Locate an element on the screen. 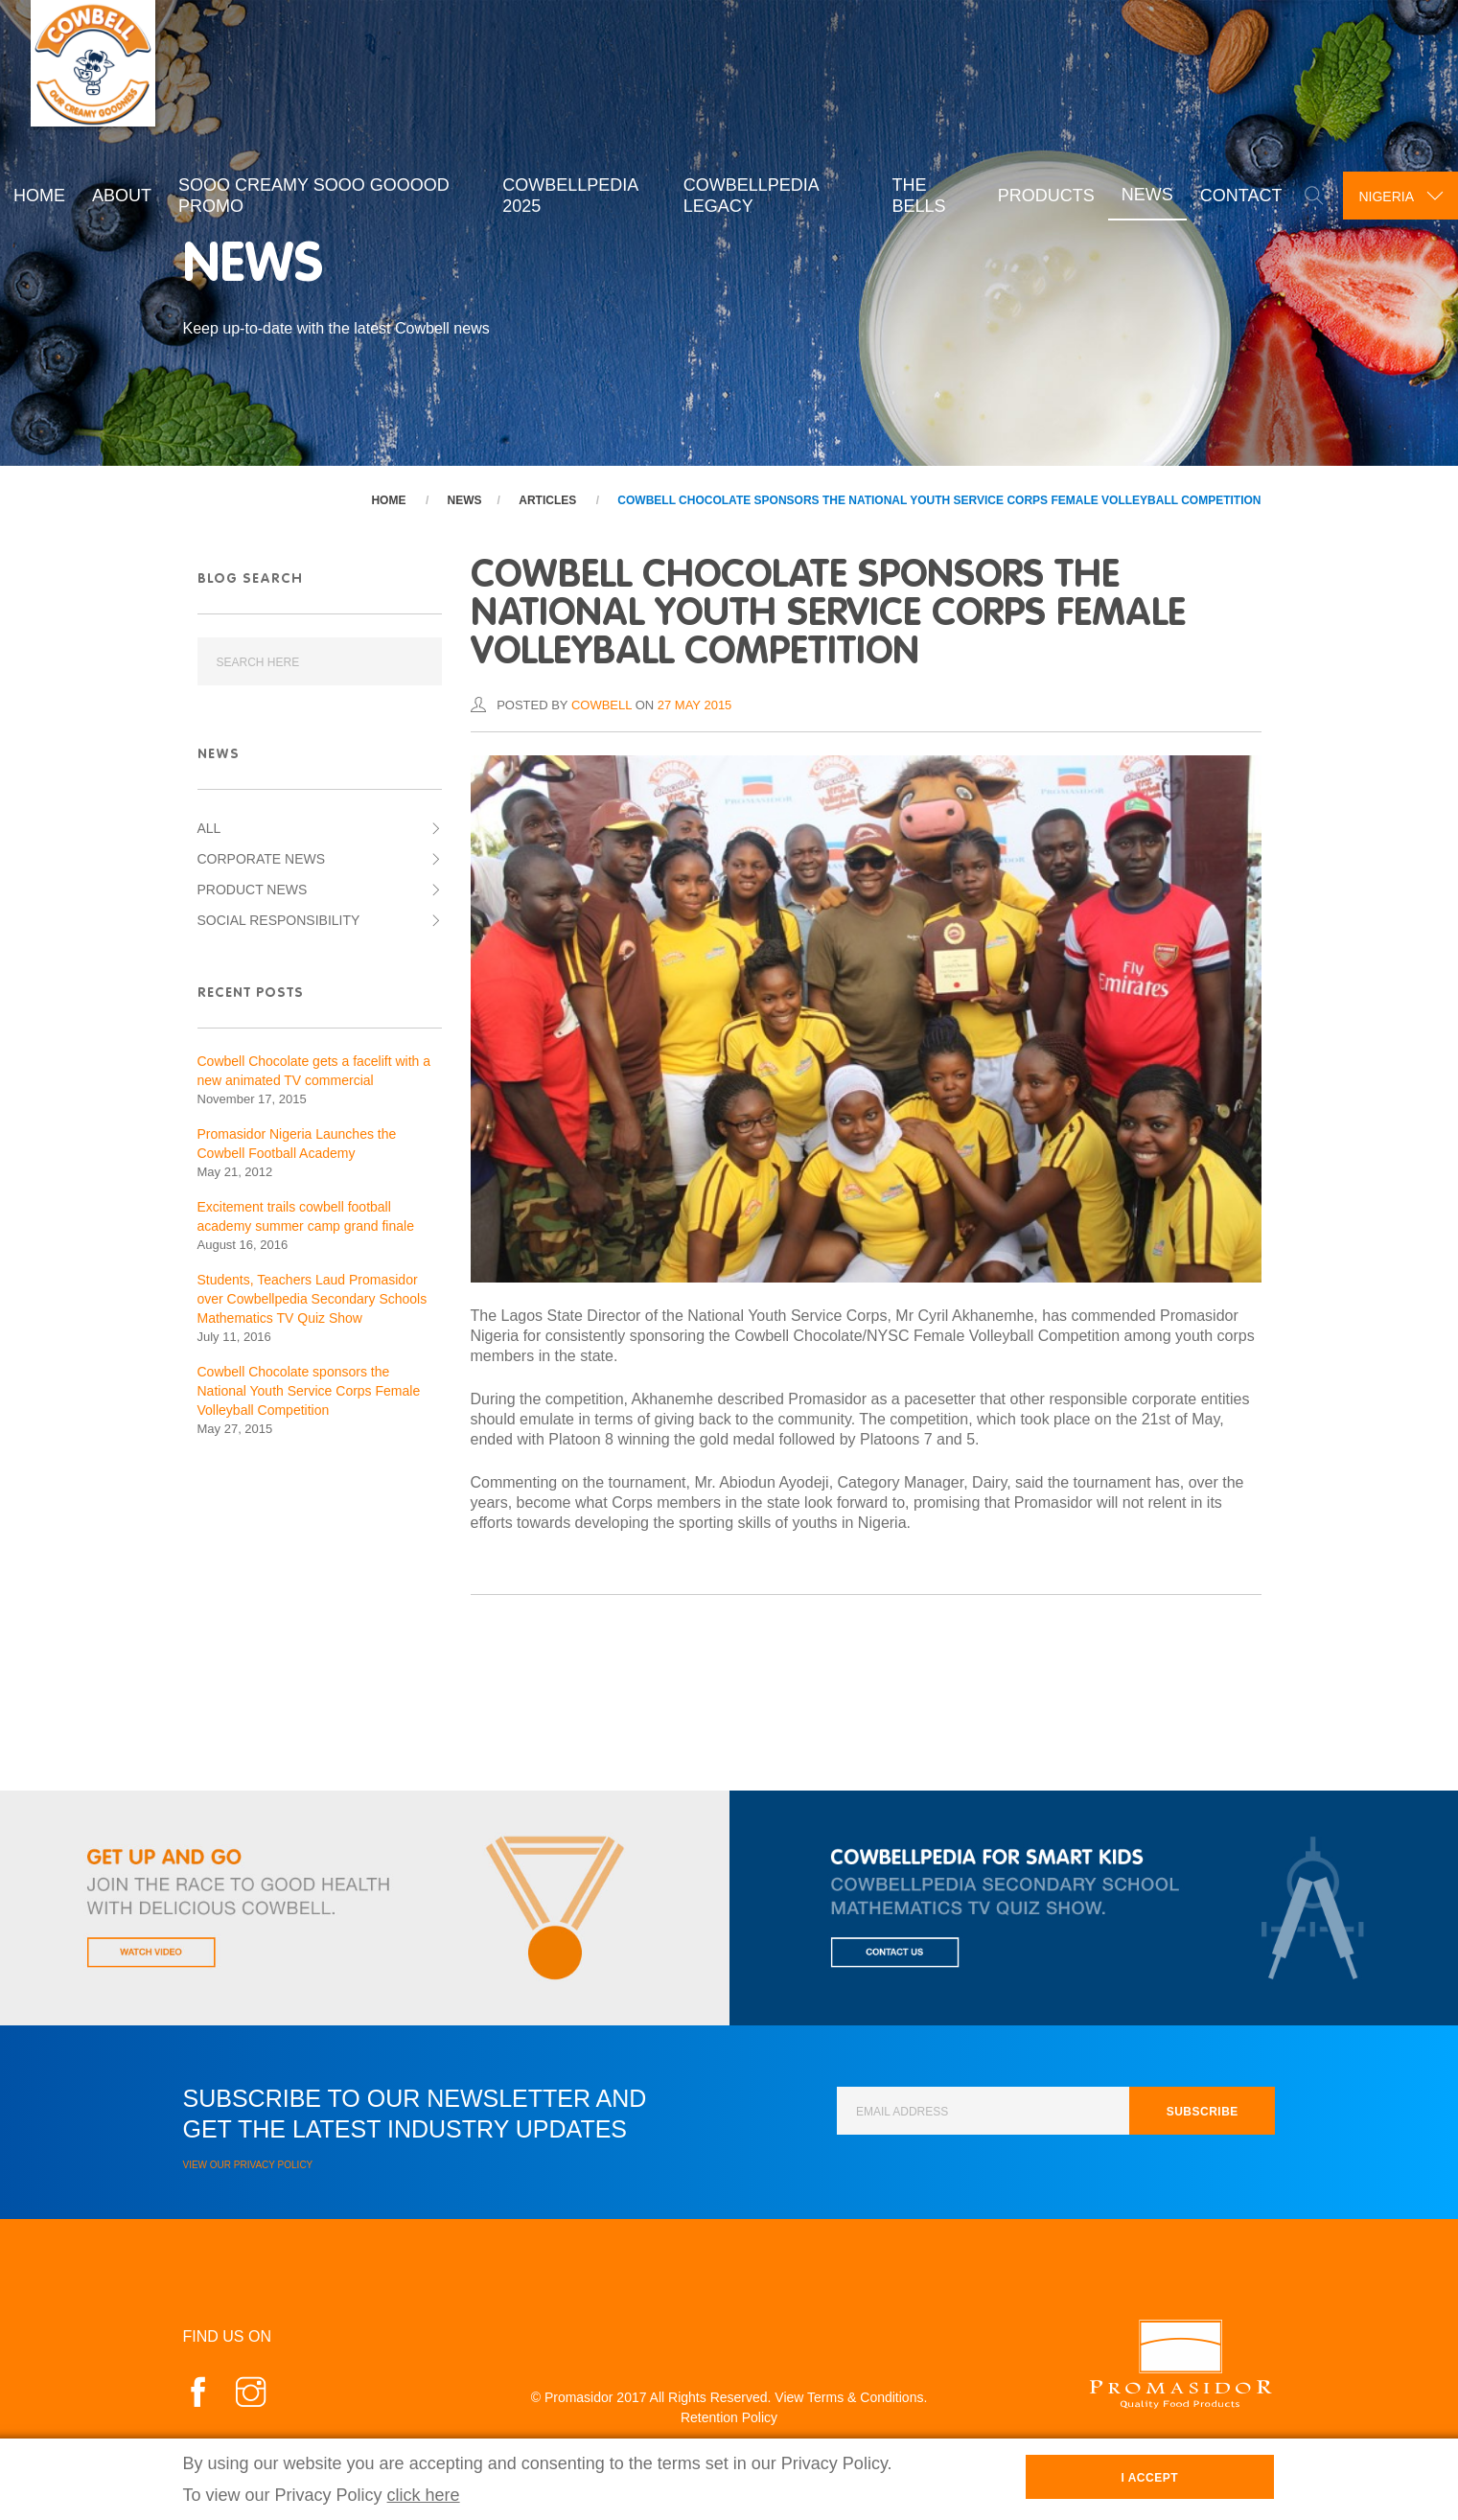  Contact is located at coordinates (1233, 194).